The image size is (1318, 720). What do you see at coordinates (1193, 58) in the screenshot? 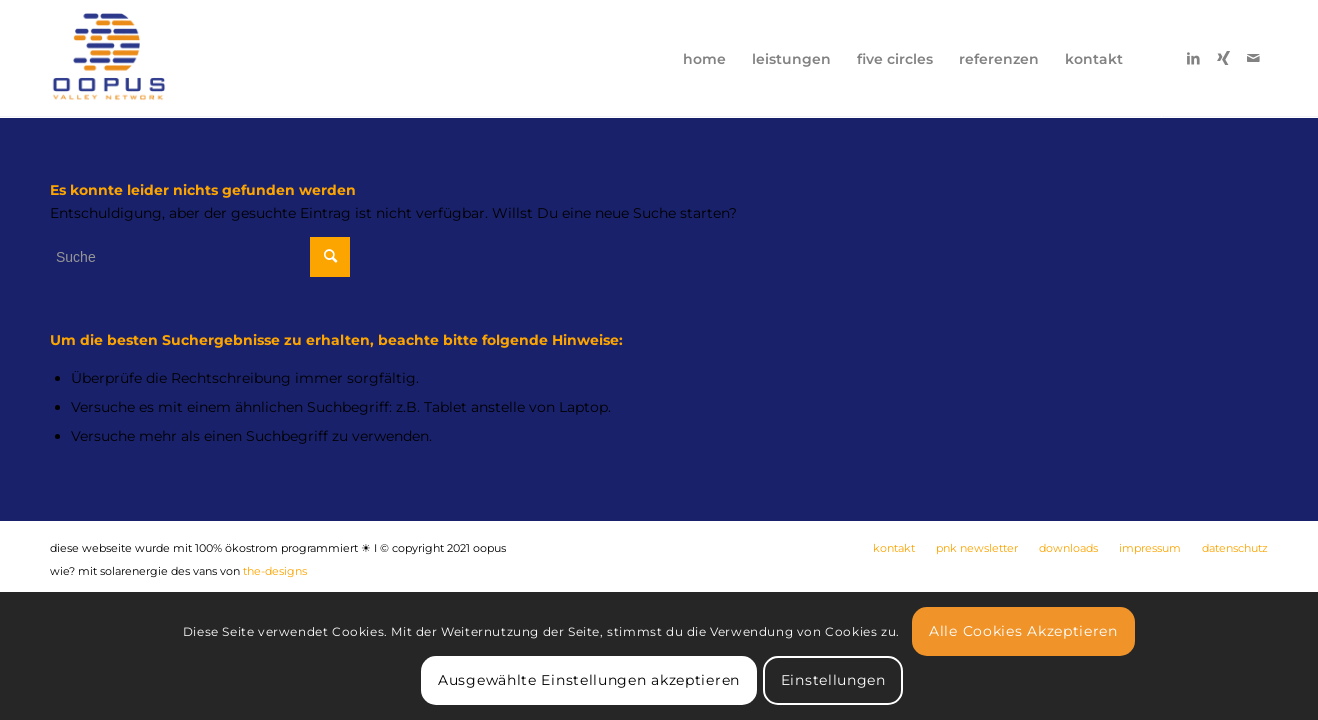
I see `[Link zu LinkedIn]` at bounding box center [1193, 58].